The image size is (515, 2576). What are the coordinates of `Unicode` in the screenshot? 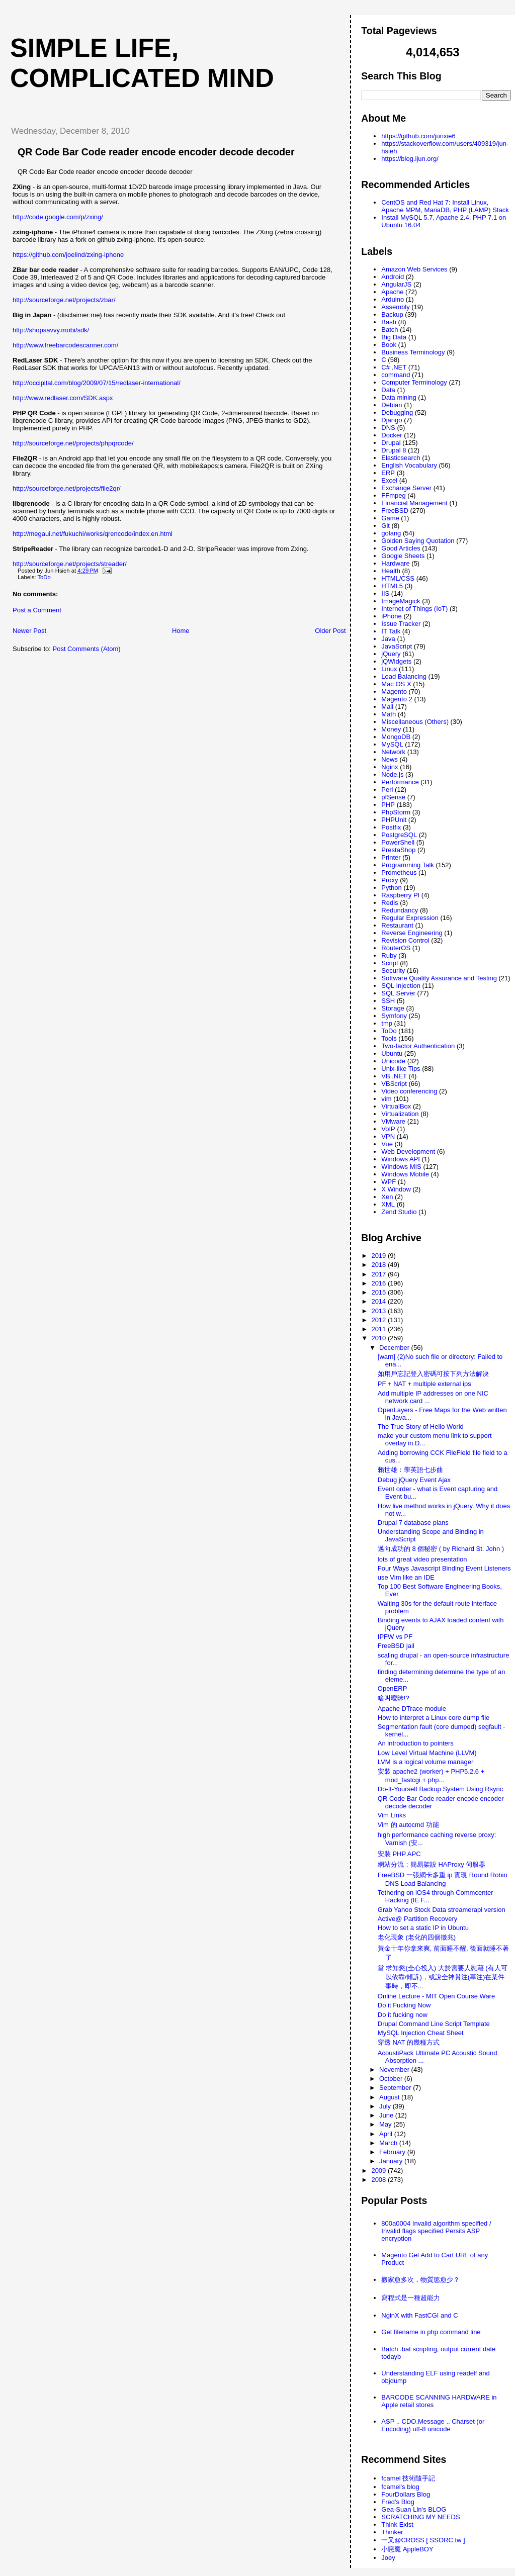 It's located at (393, 1061).